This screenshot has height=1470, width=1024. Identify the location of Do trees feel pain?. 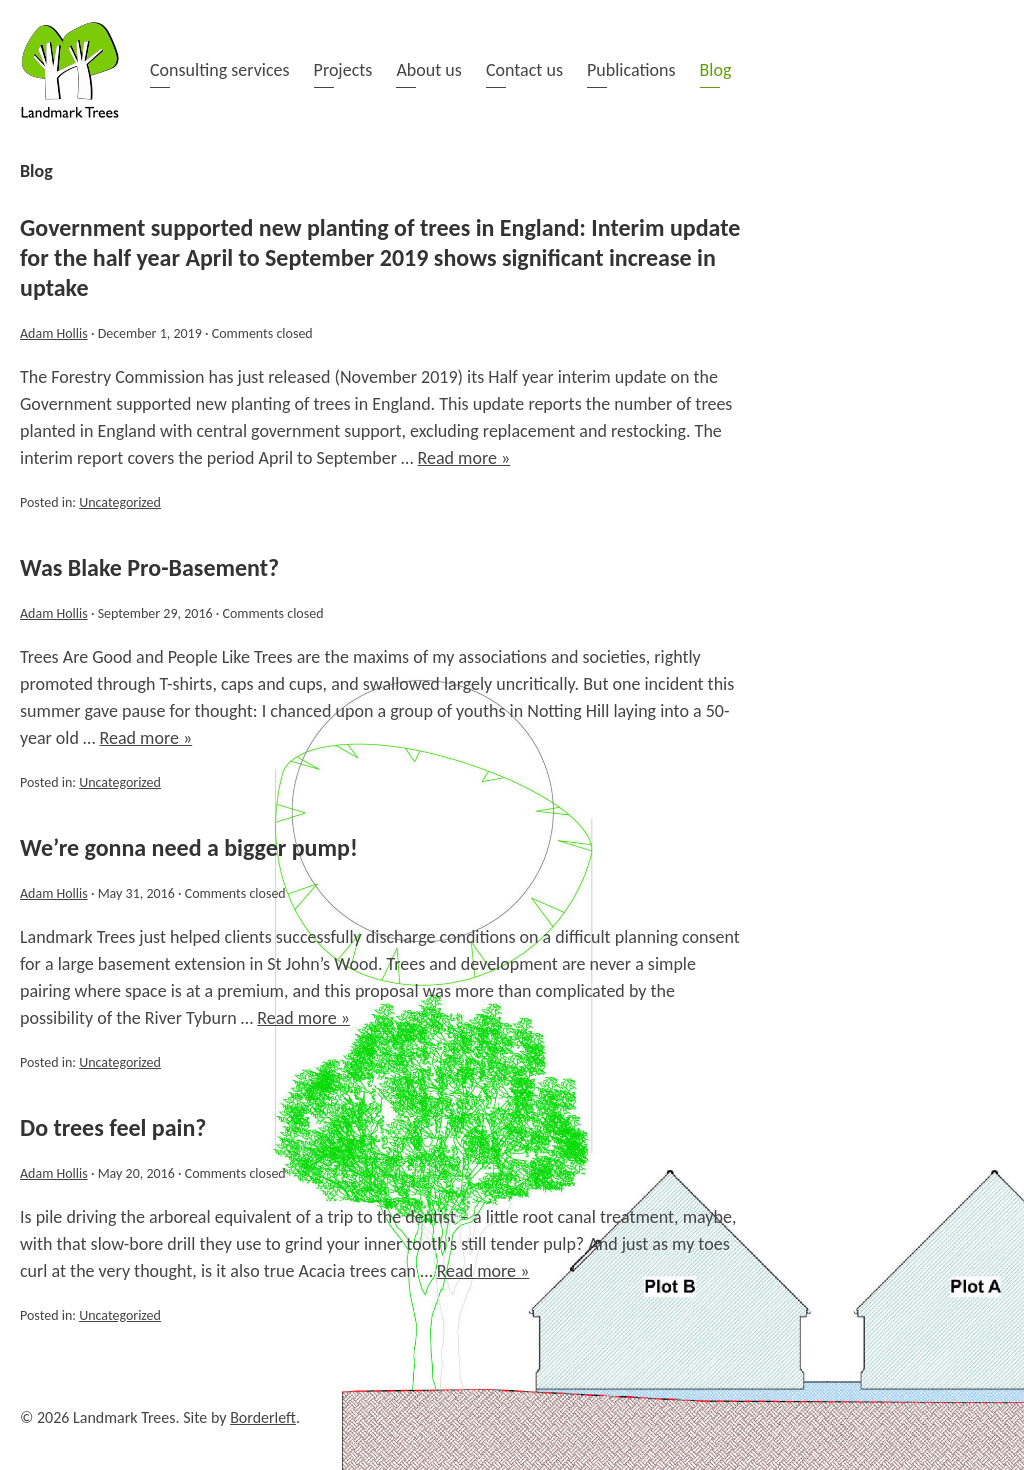
(113, 1127).